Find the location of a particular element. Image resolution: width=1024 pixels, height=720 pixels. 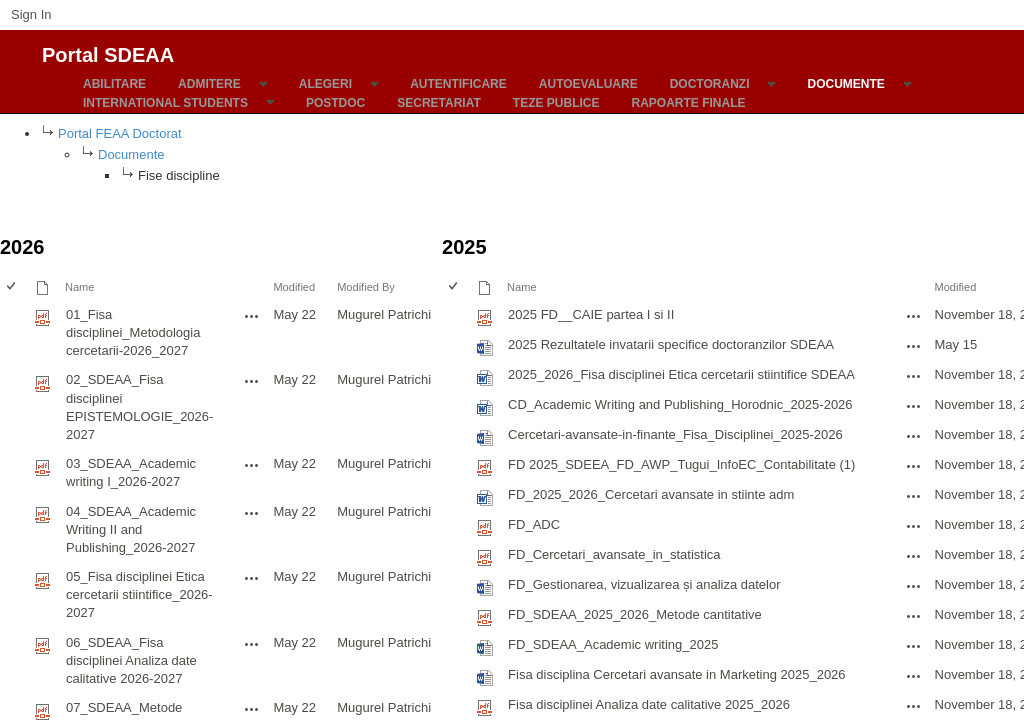

Portal SDEAA is located at coordinates (108, 52).